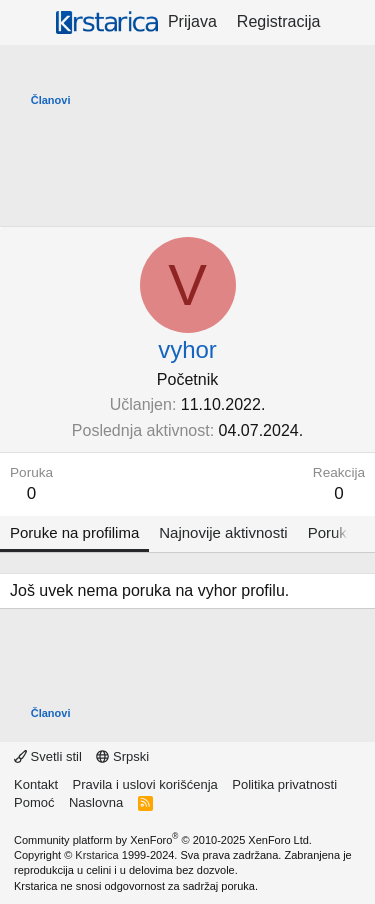 The image size is (375, 904). I want to click on Poruke na profilima [tab], so click(74, 532).